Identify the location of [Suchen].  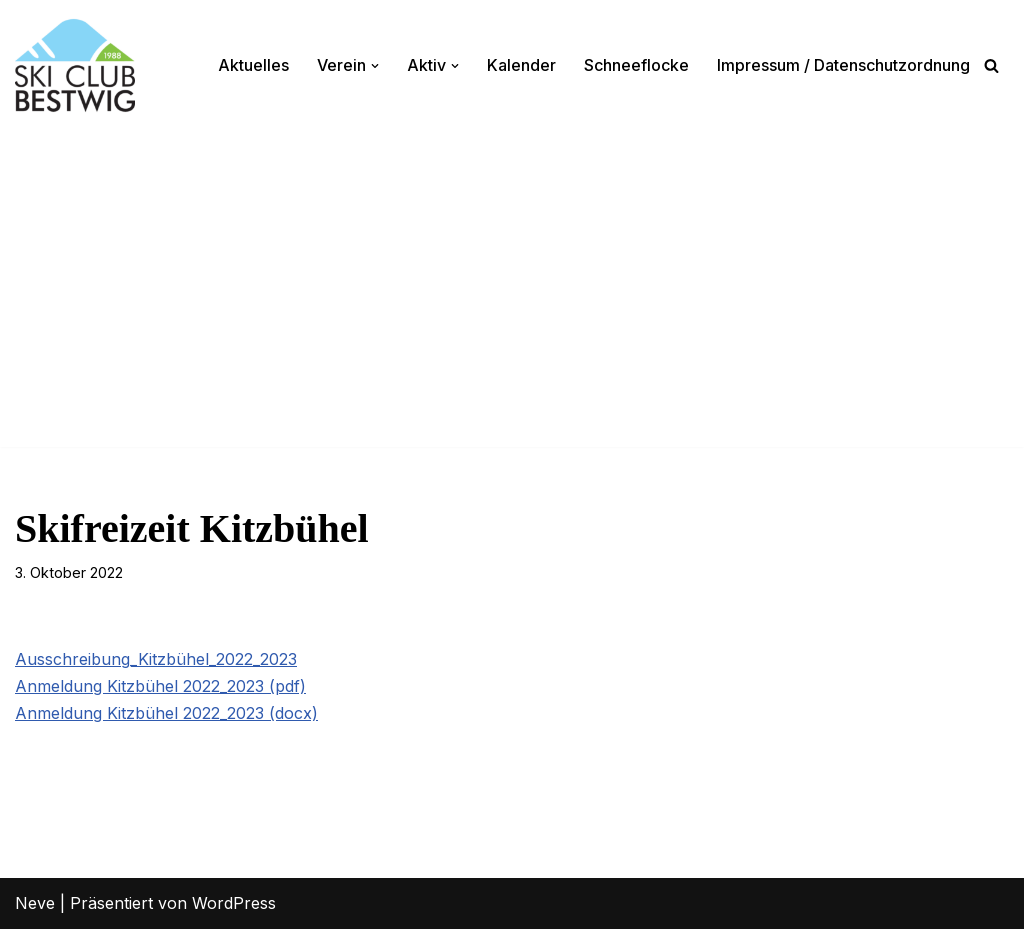
(991, 65).